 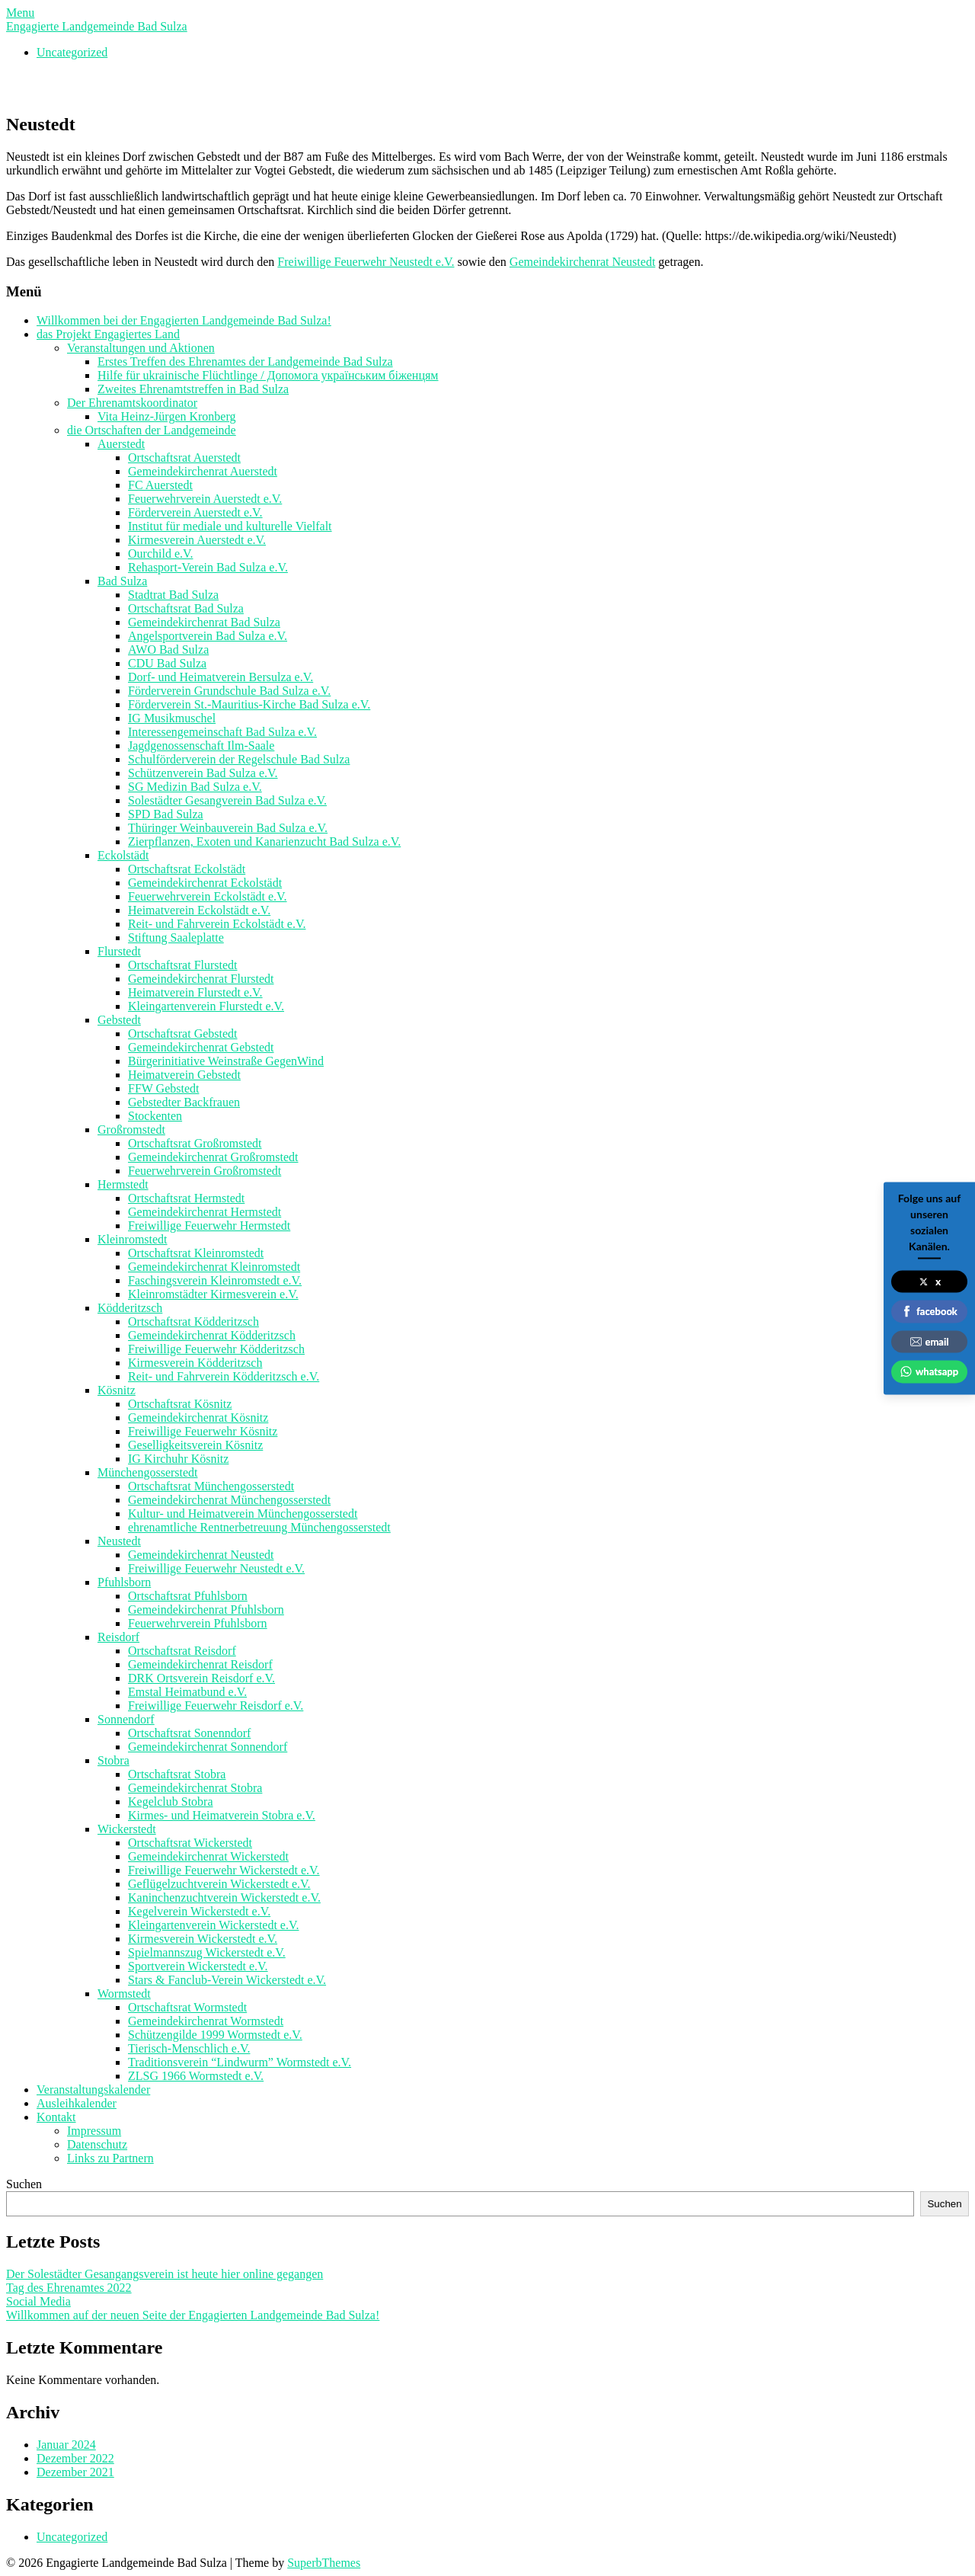 I want to click on Kirmesverein Ködderitzsch, so click(x=195, y=1362).